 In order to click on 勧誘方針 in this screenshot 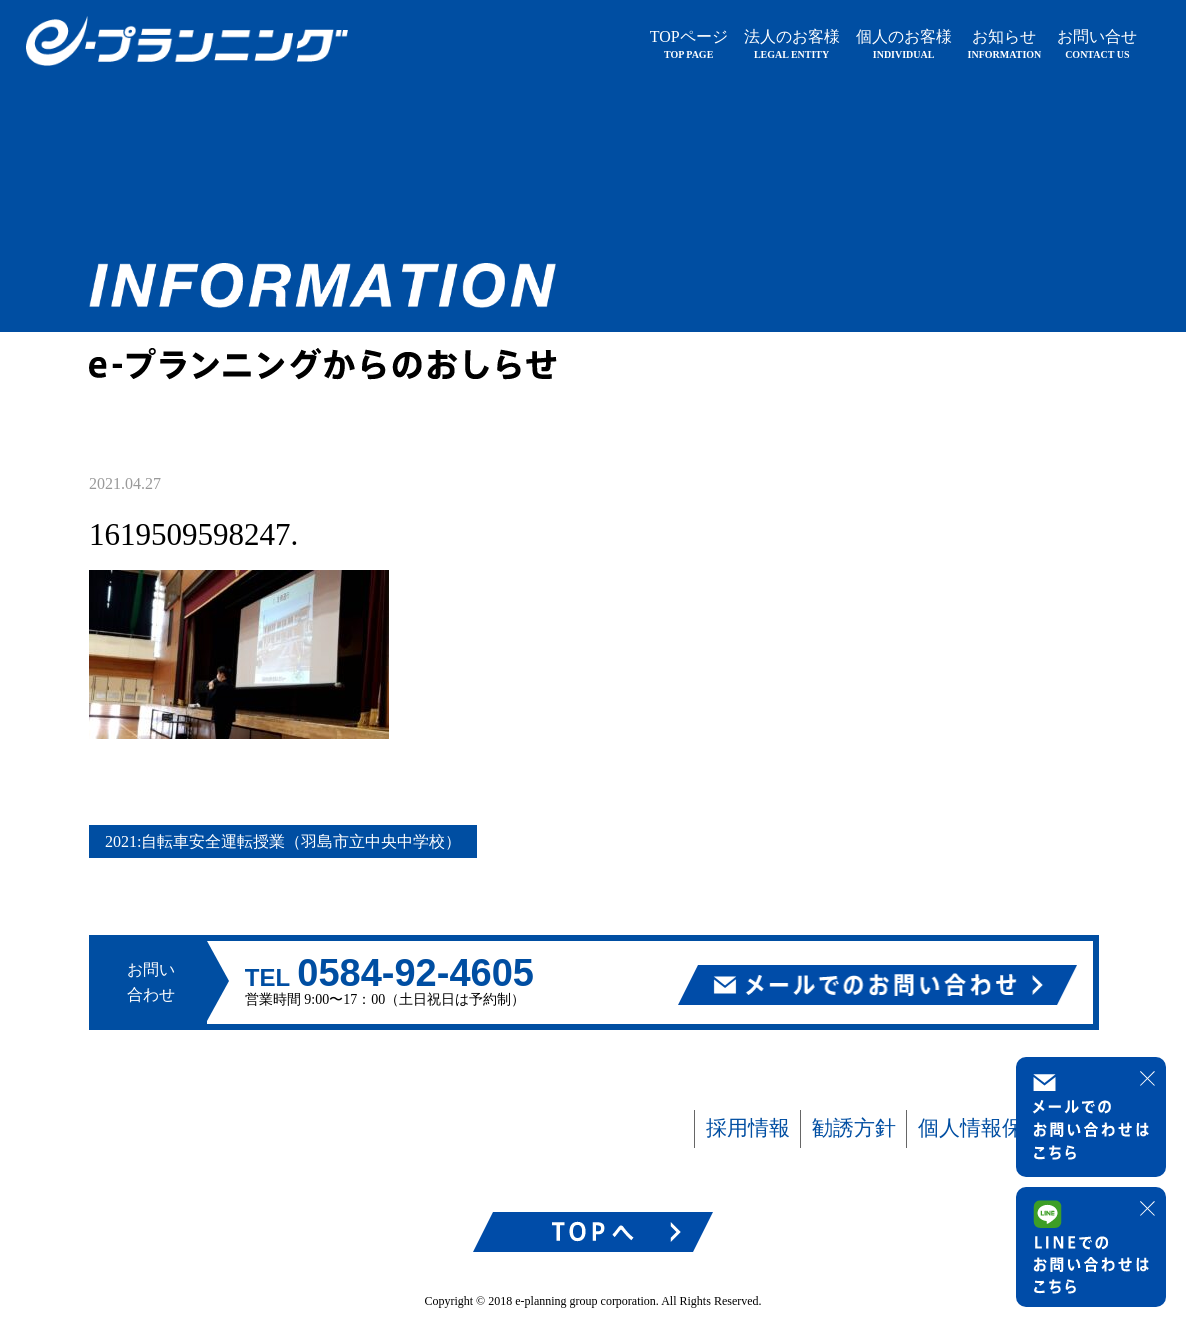, I will do `click(854, 1128)`.